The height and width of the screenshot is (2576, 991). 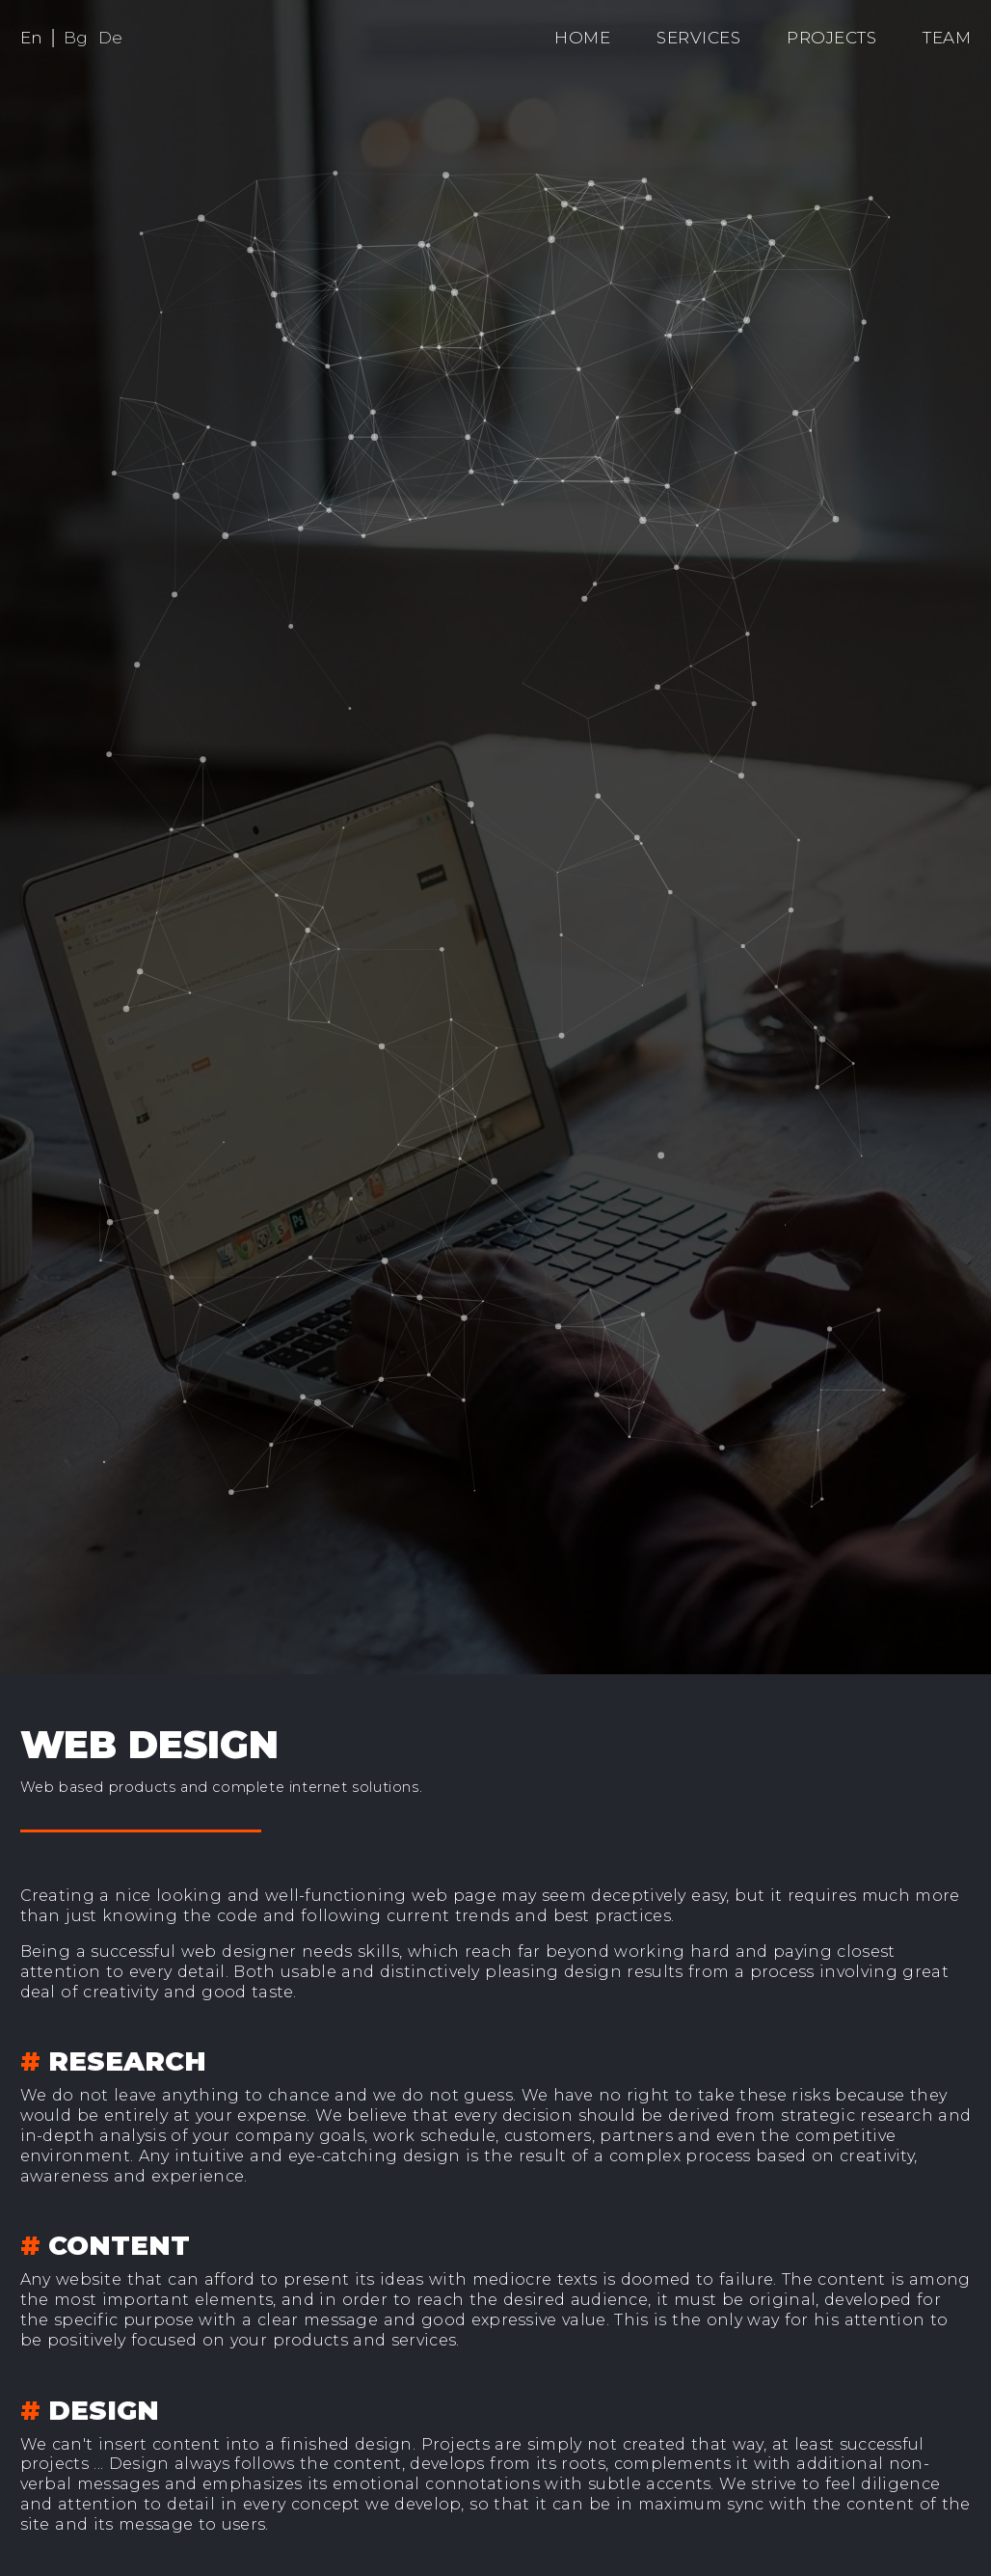 What do you see at coordinates (582, 37) in the screenshot?
I see `Home` at bounding box center [582, 37].